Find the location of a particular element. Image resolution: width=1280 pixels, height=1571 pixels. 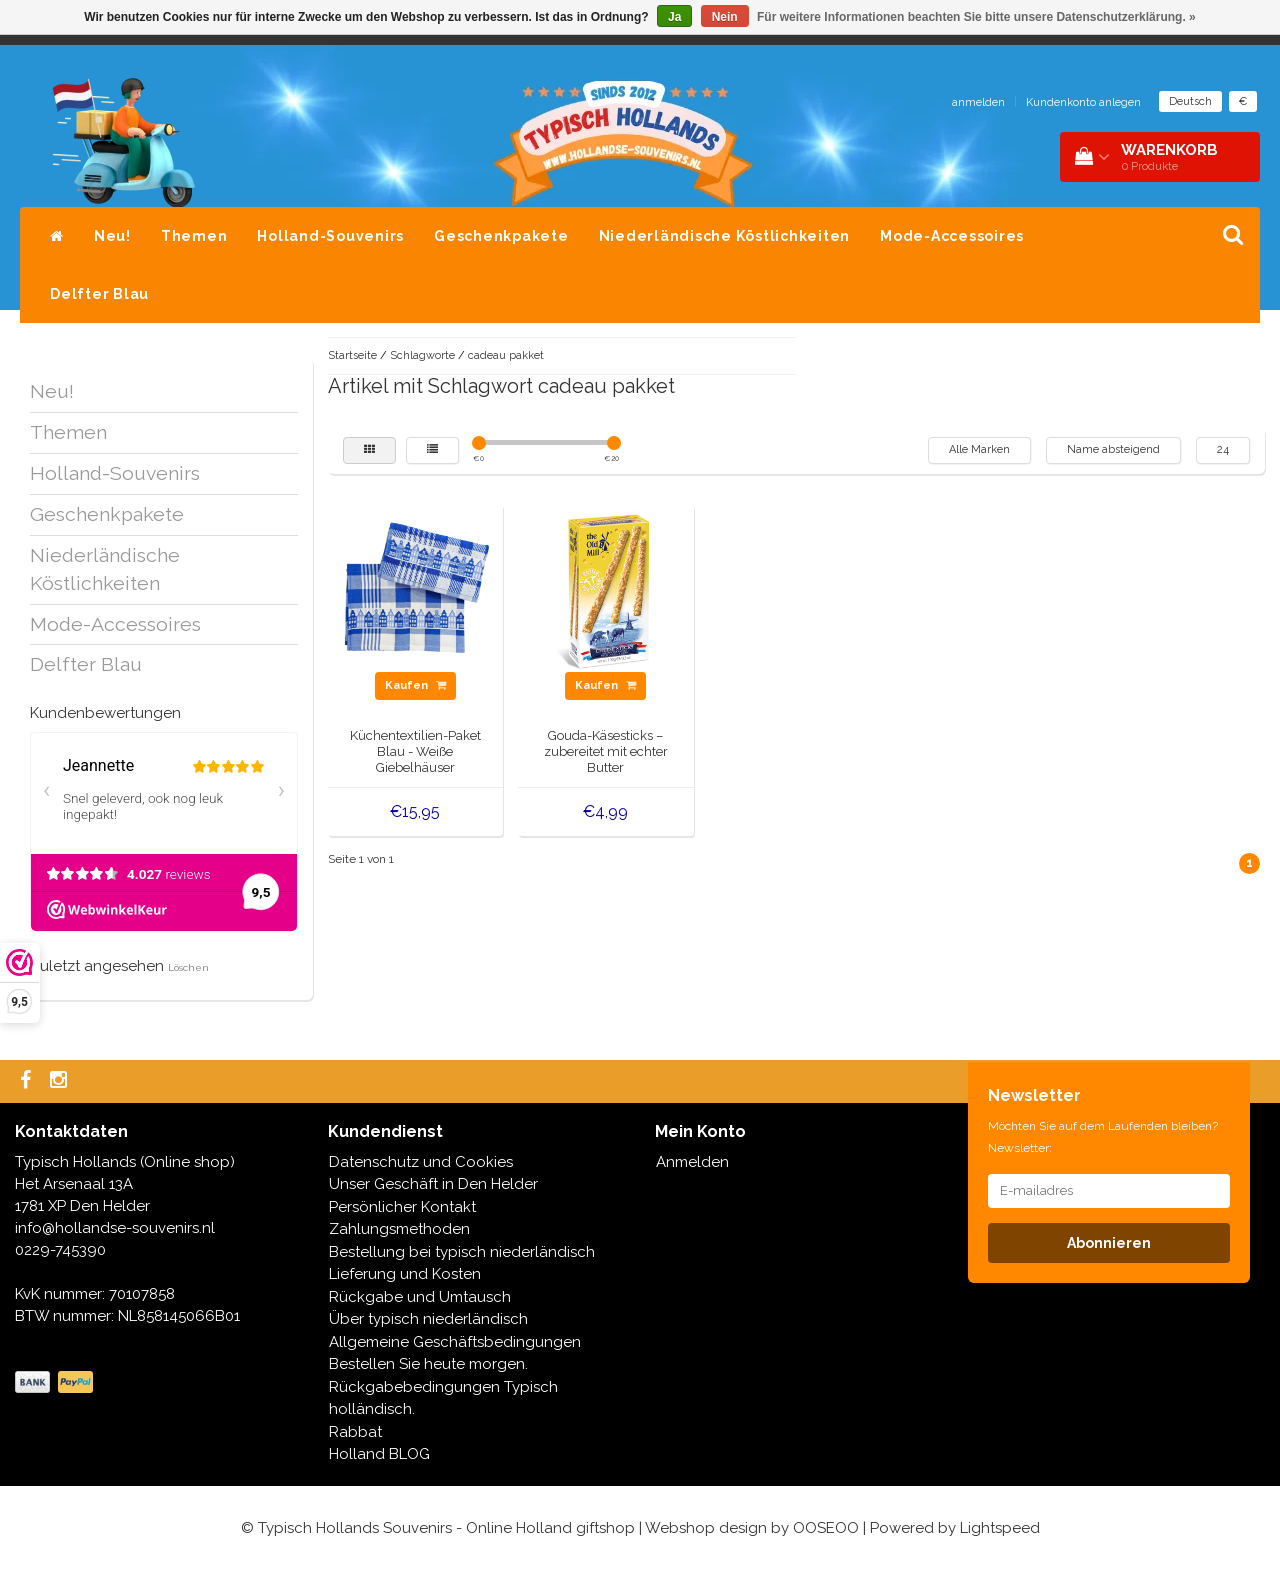

anmelden is located at coordinates (978, 102).